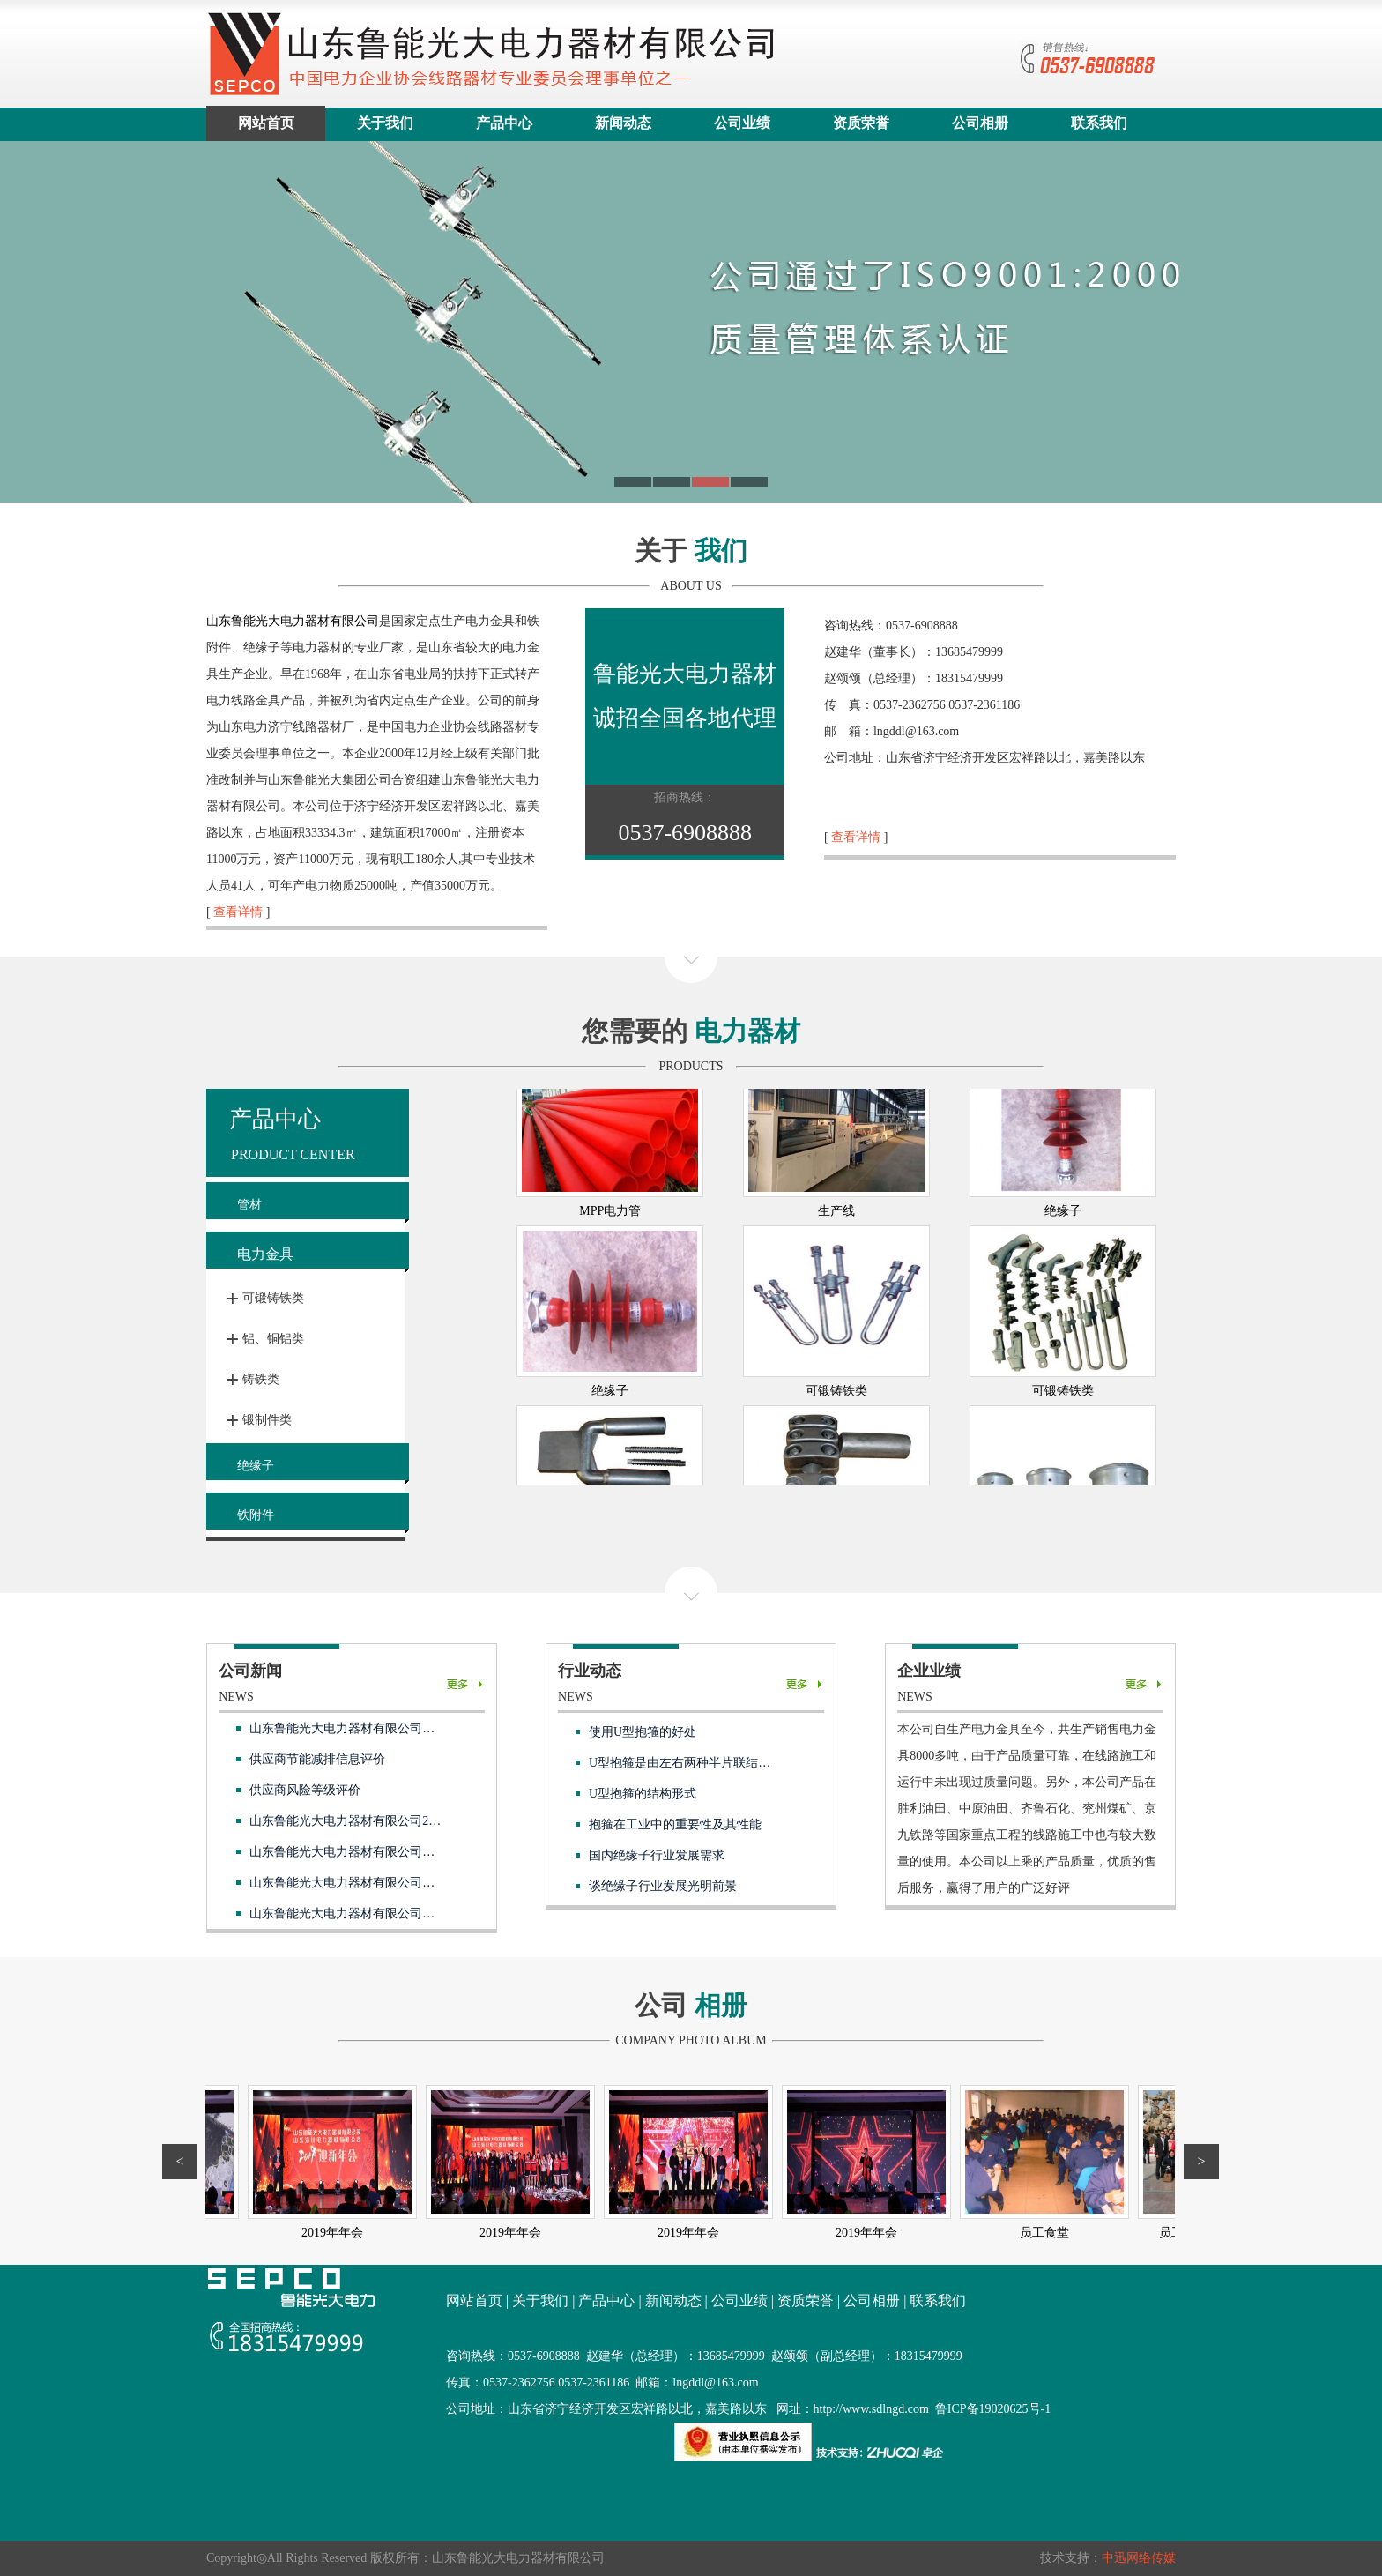 This screenshot has width=1382, height=2576. Describe the element at coordinates (292, 621) in the screenshot. I see `山东鲁能光大电力器材有限公司` at that location.